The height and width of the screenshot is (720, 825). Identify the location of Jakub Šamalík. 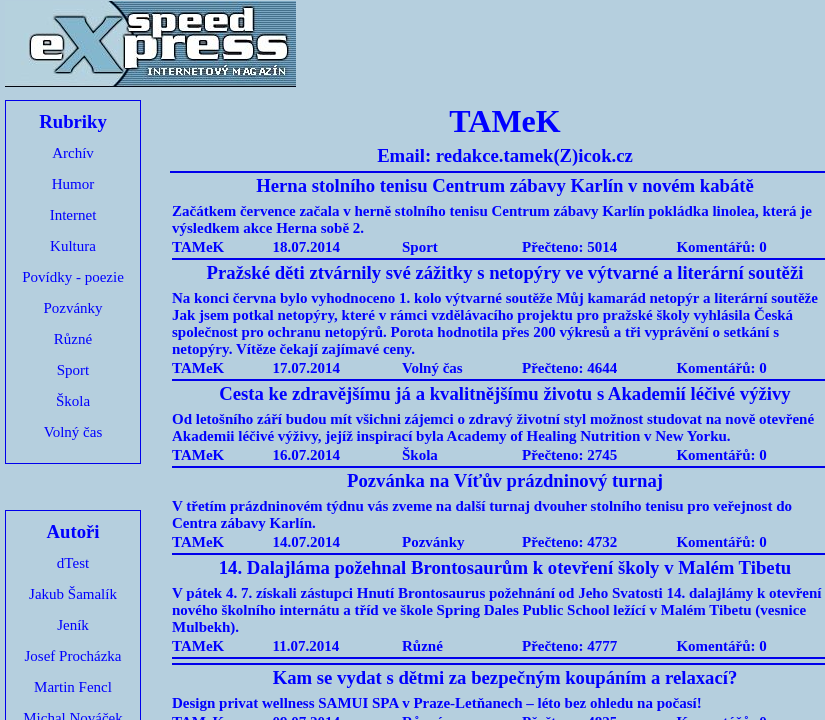
(73, 594).